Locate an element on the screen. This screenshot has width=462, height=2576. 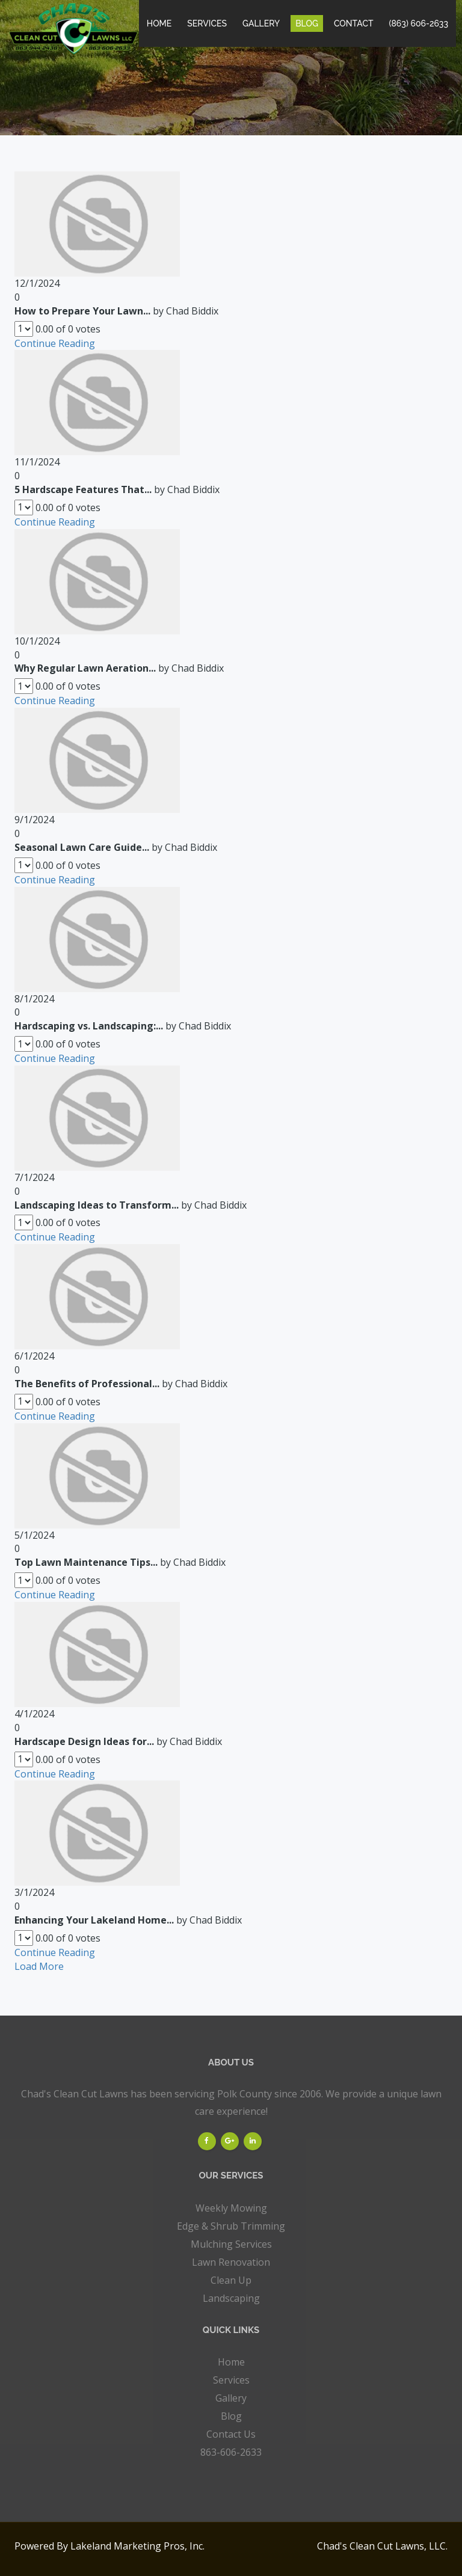
Edge & Shrub Trimming is located at coordinates (231, 2226).